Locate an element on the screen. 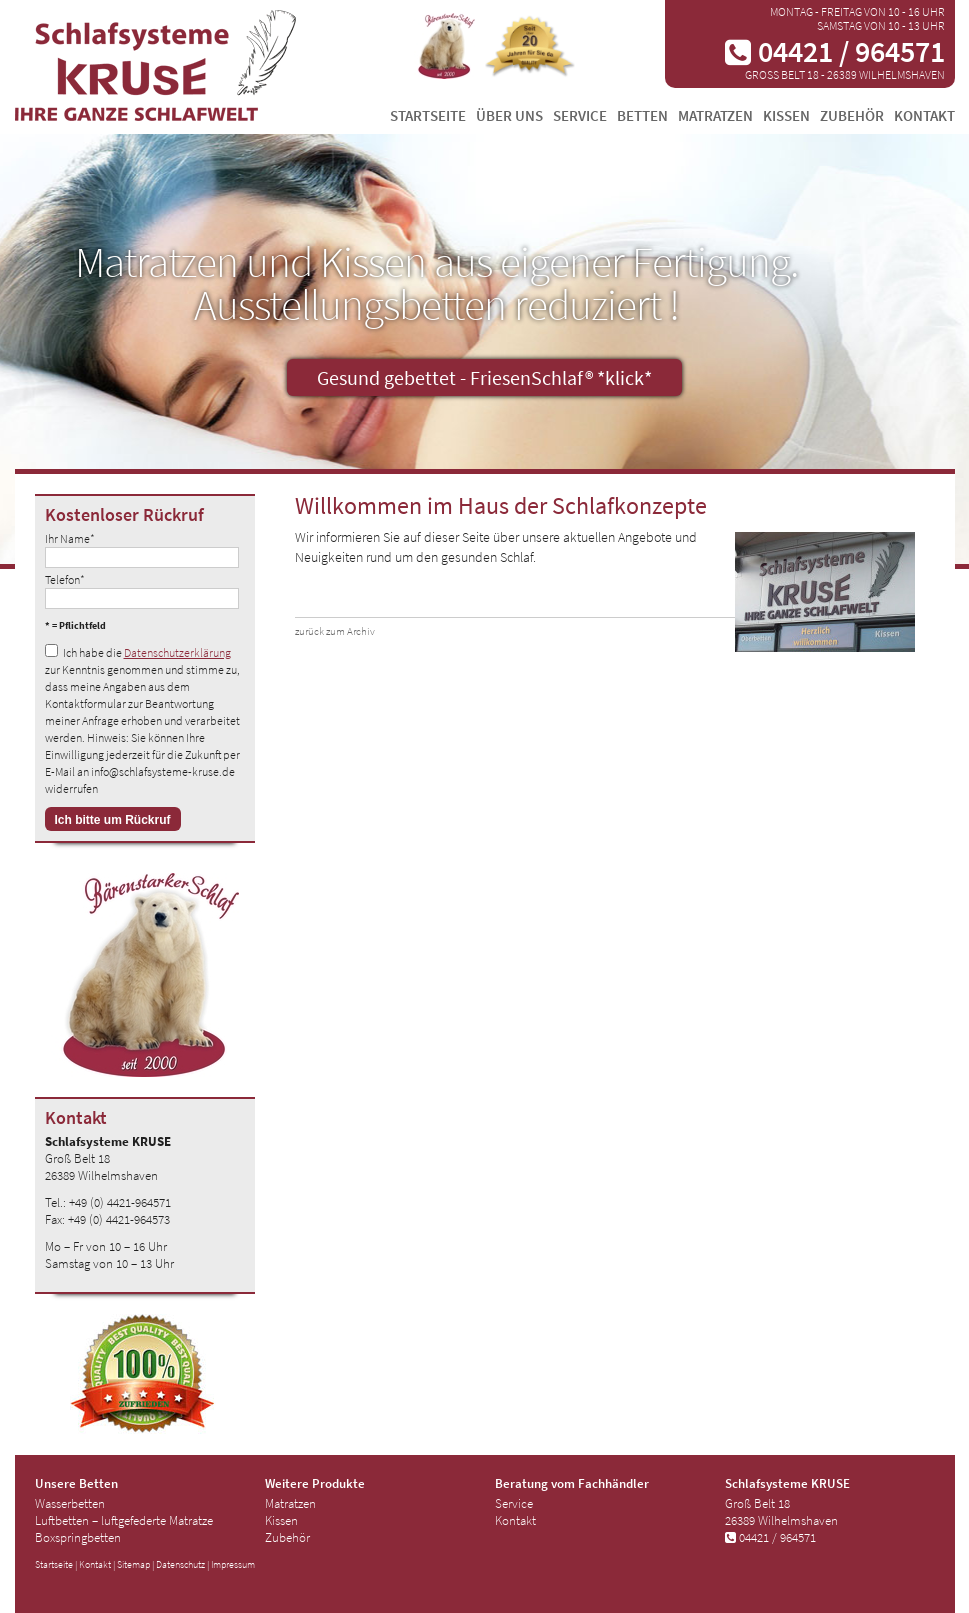 Image resolution: width=969 pixels, height=1613 pixels. Sitemap is located at coordinates (133, 1564).